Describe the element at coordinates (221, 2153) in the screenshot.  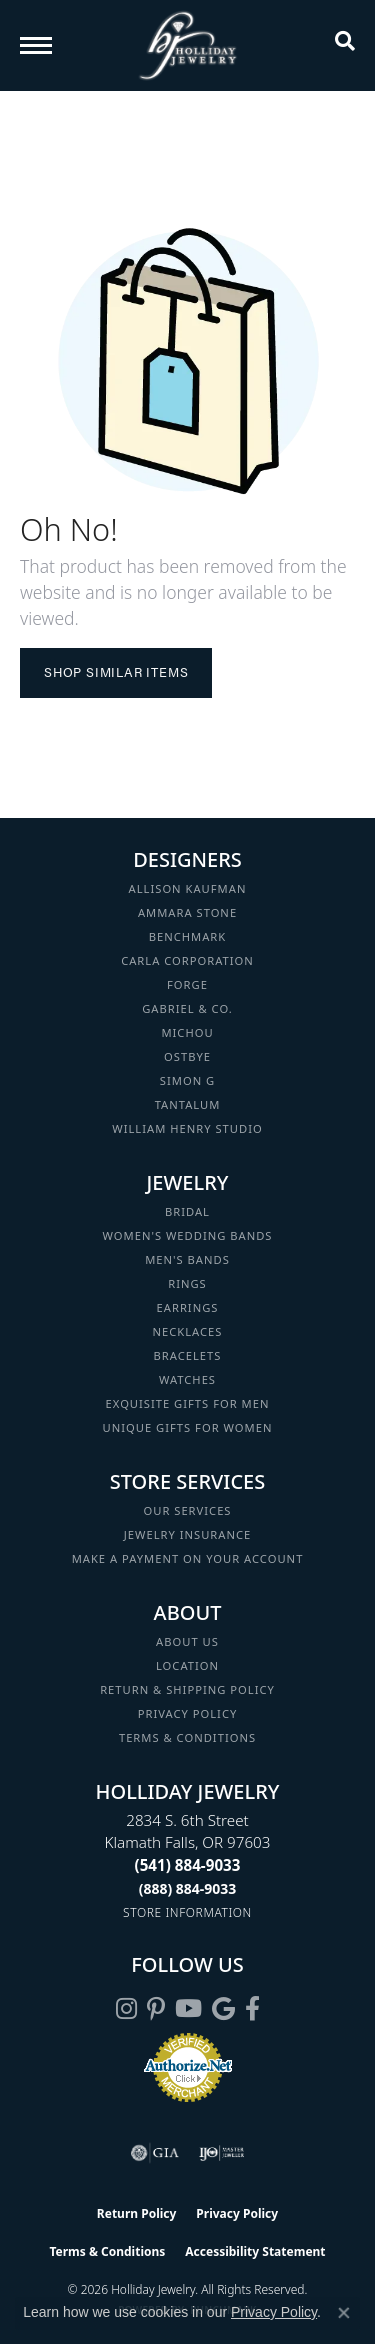
I see `[Visit the ijo website]` at that location.